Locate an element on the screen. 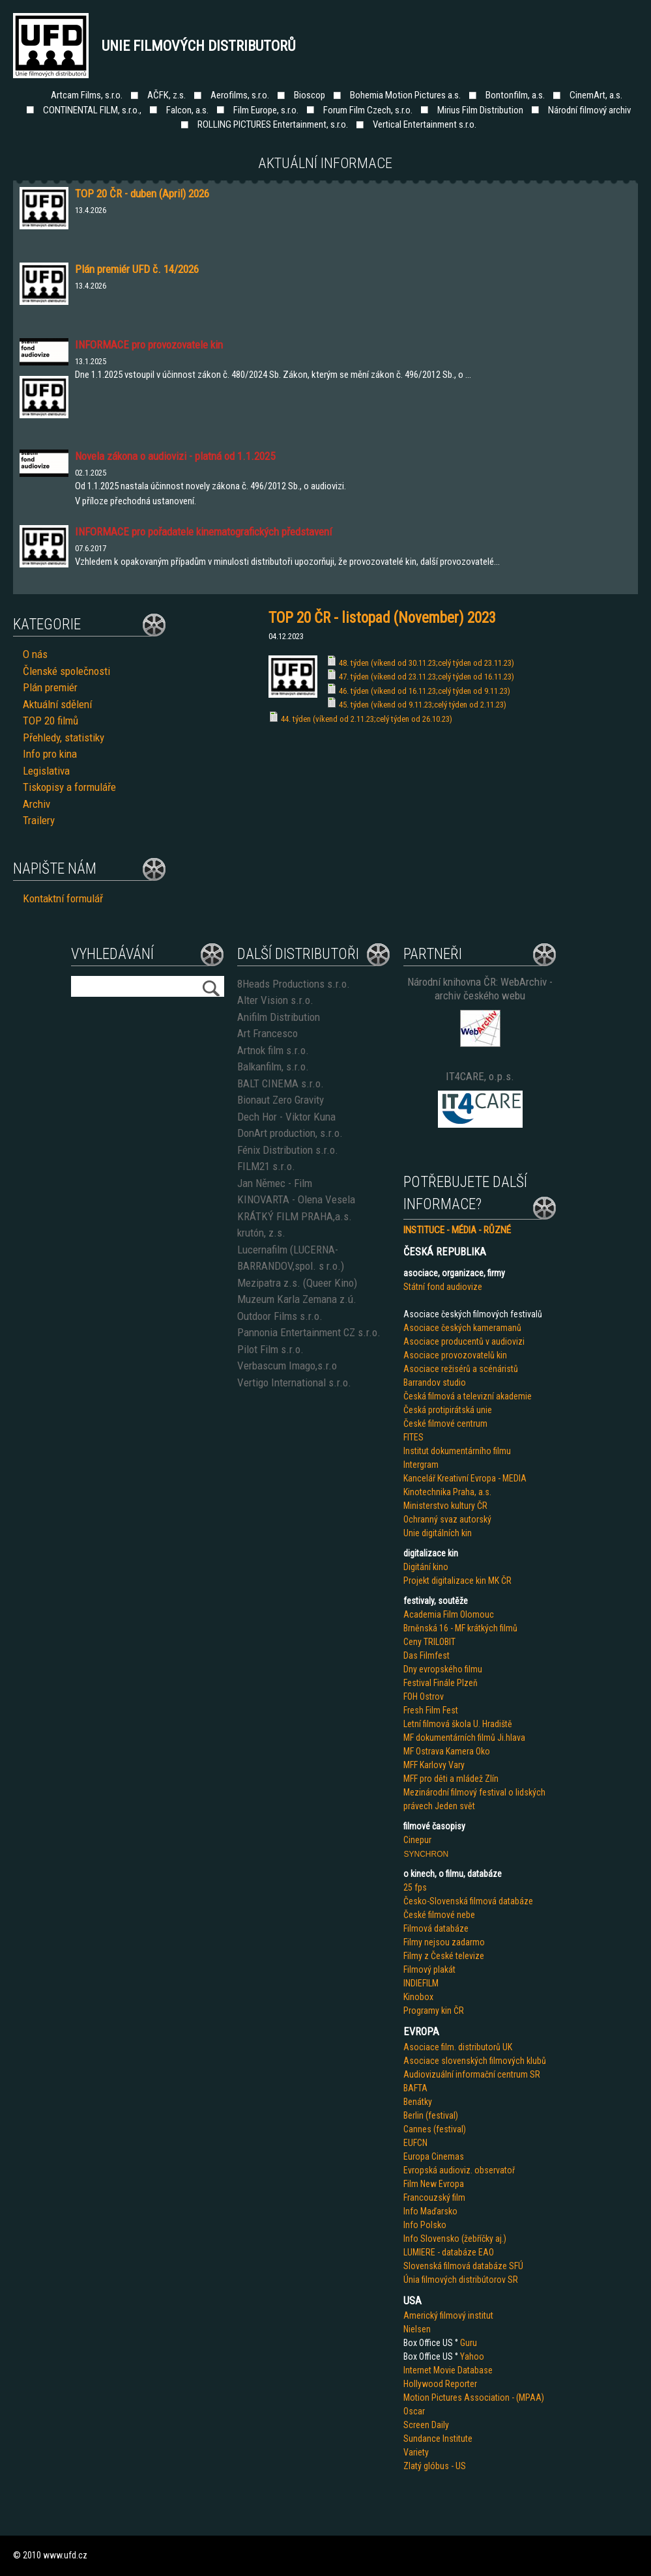  Národní knihovna ČR: WebArchiv - archiv českého webu is located at coordinates (480, 988).